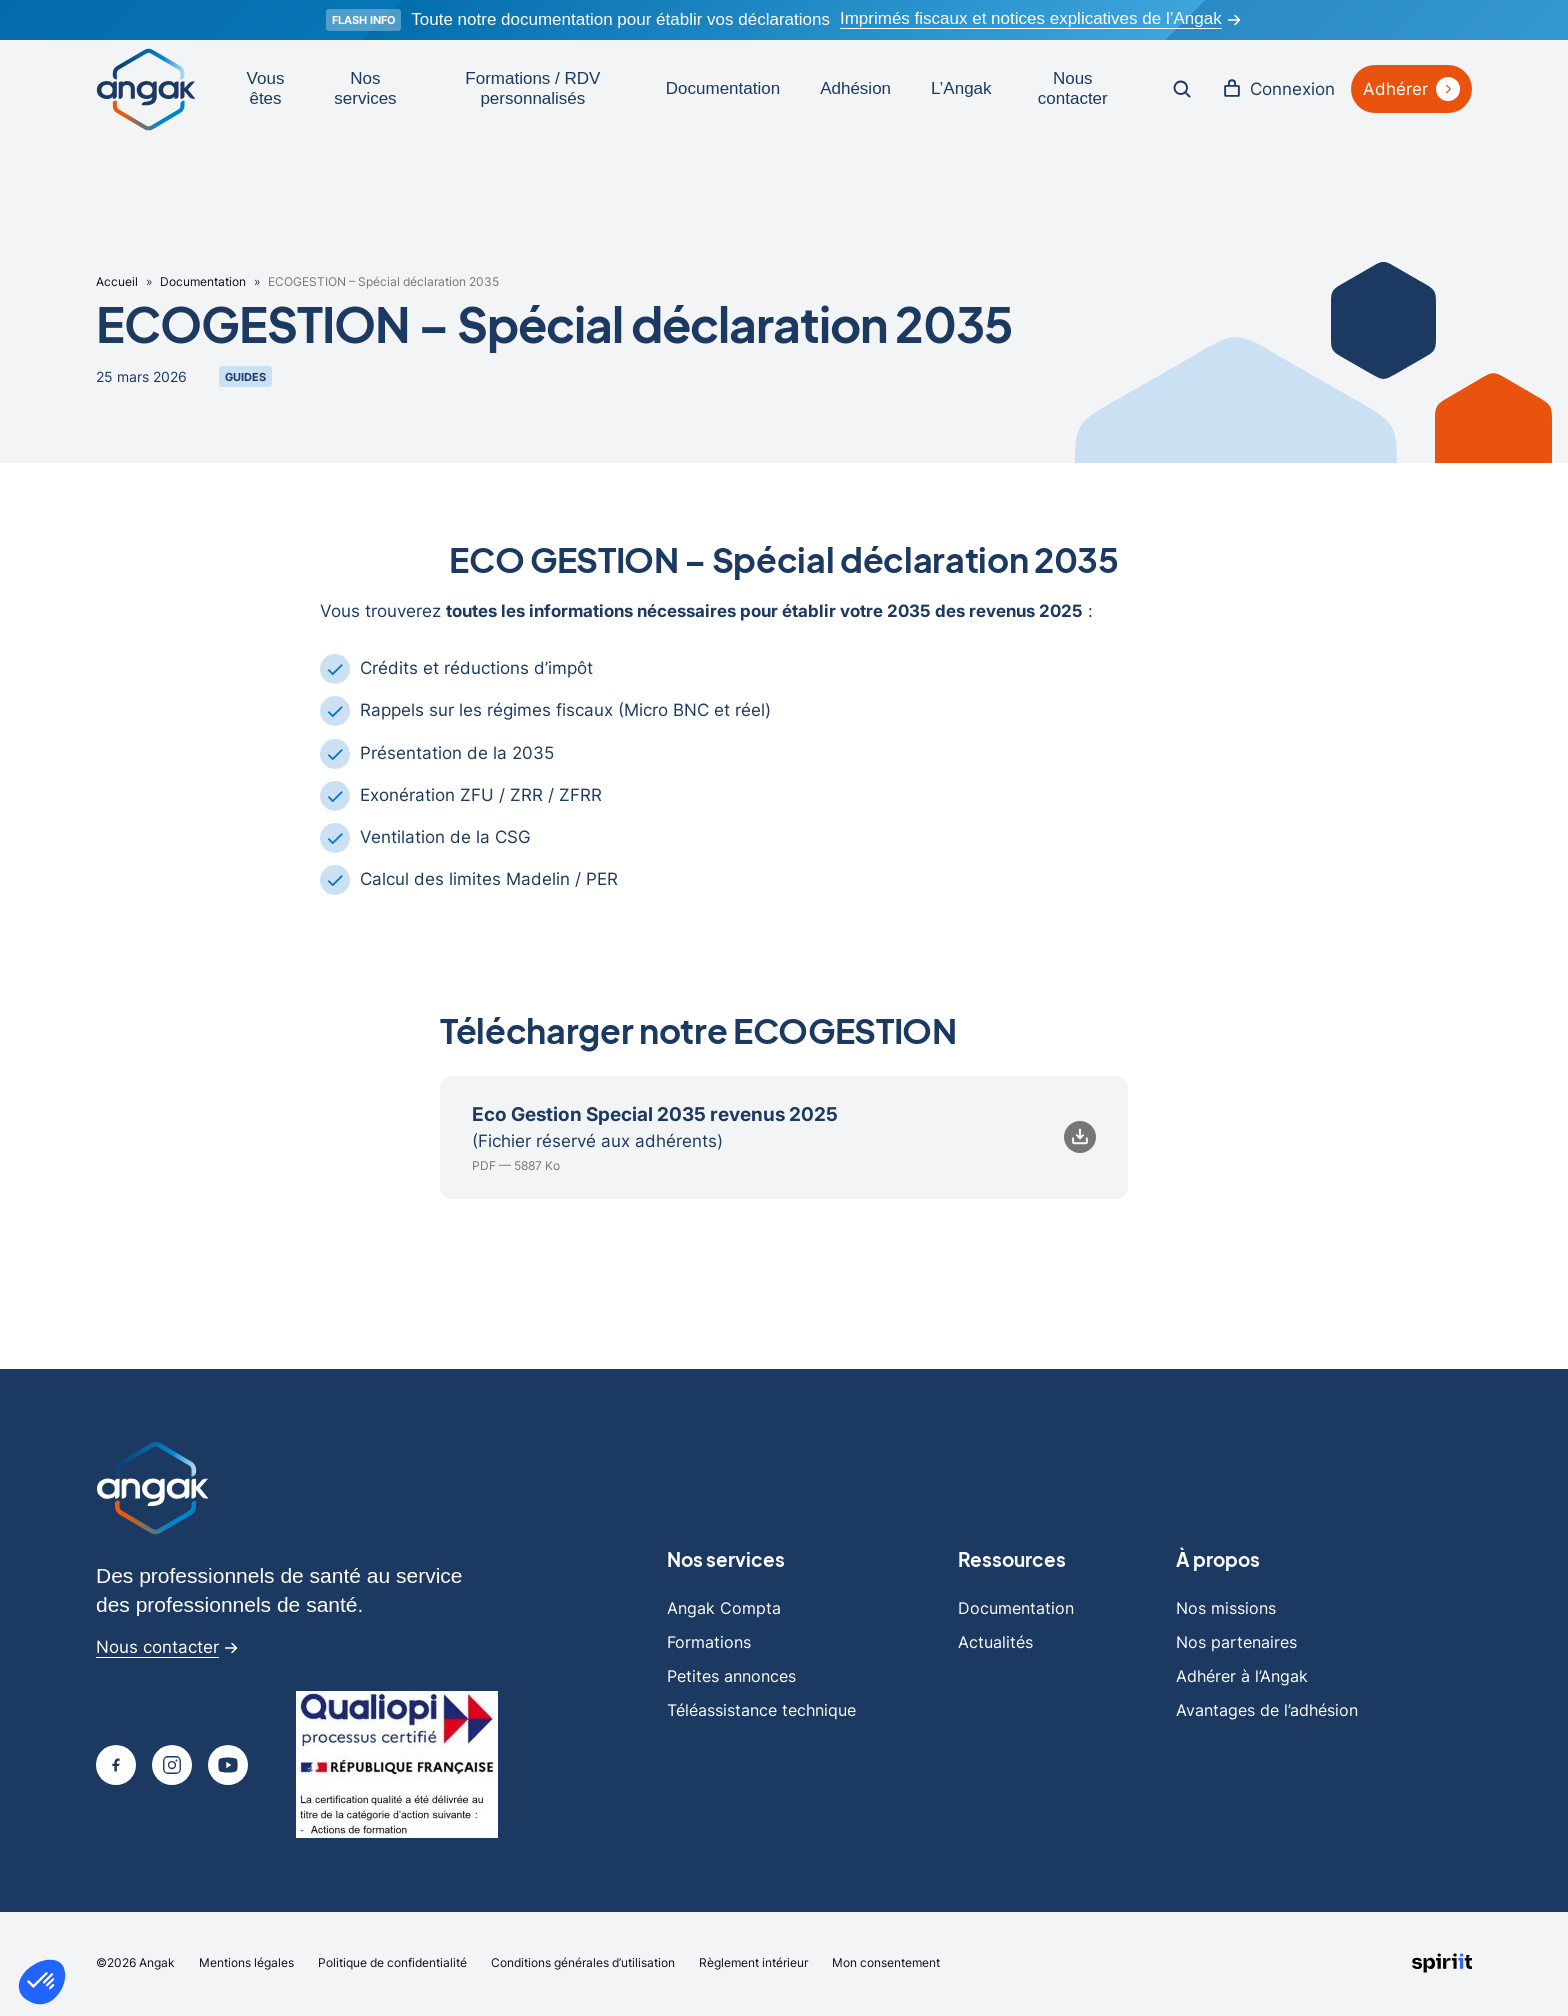  I want to click on Formations / RDV personnalisés, so click(532, 88).